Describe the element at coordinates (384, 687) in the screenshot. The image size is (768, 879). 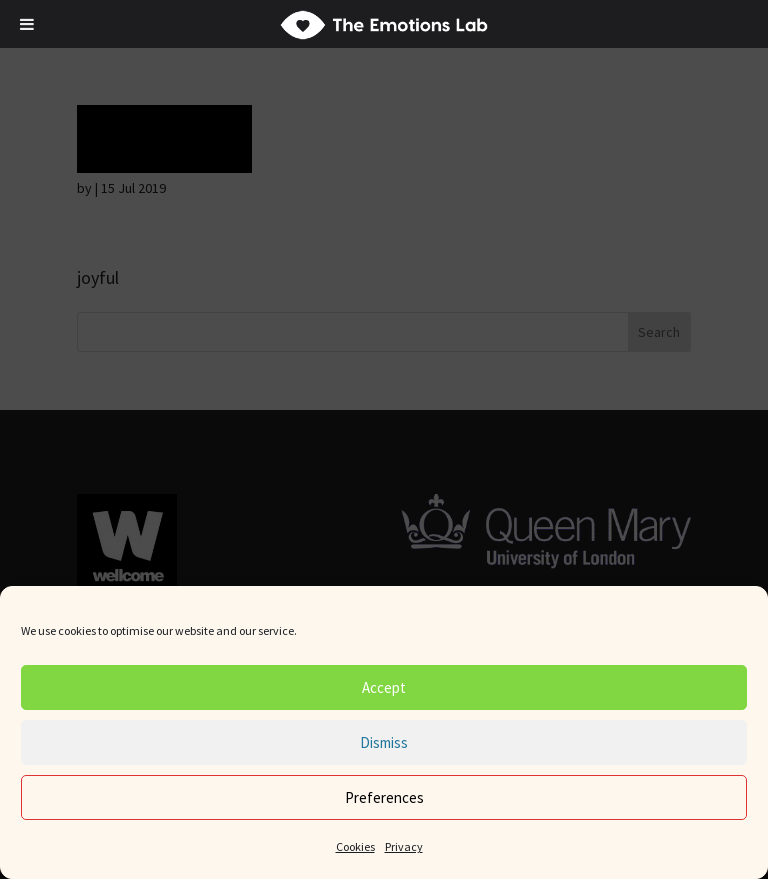
I see `Accept` at that location.